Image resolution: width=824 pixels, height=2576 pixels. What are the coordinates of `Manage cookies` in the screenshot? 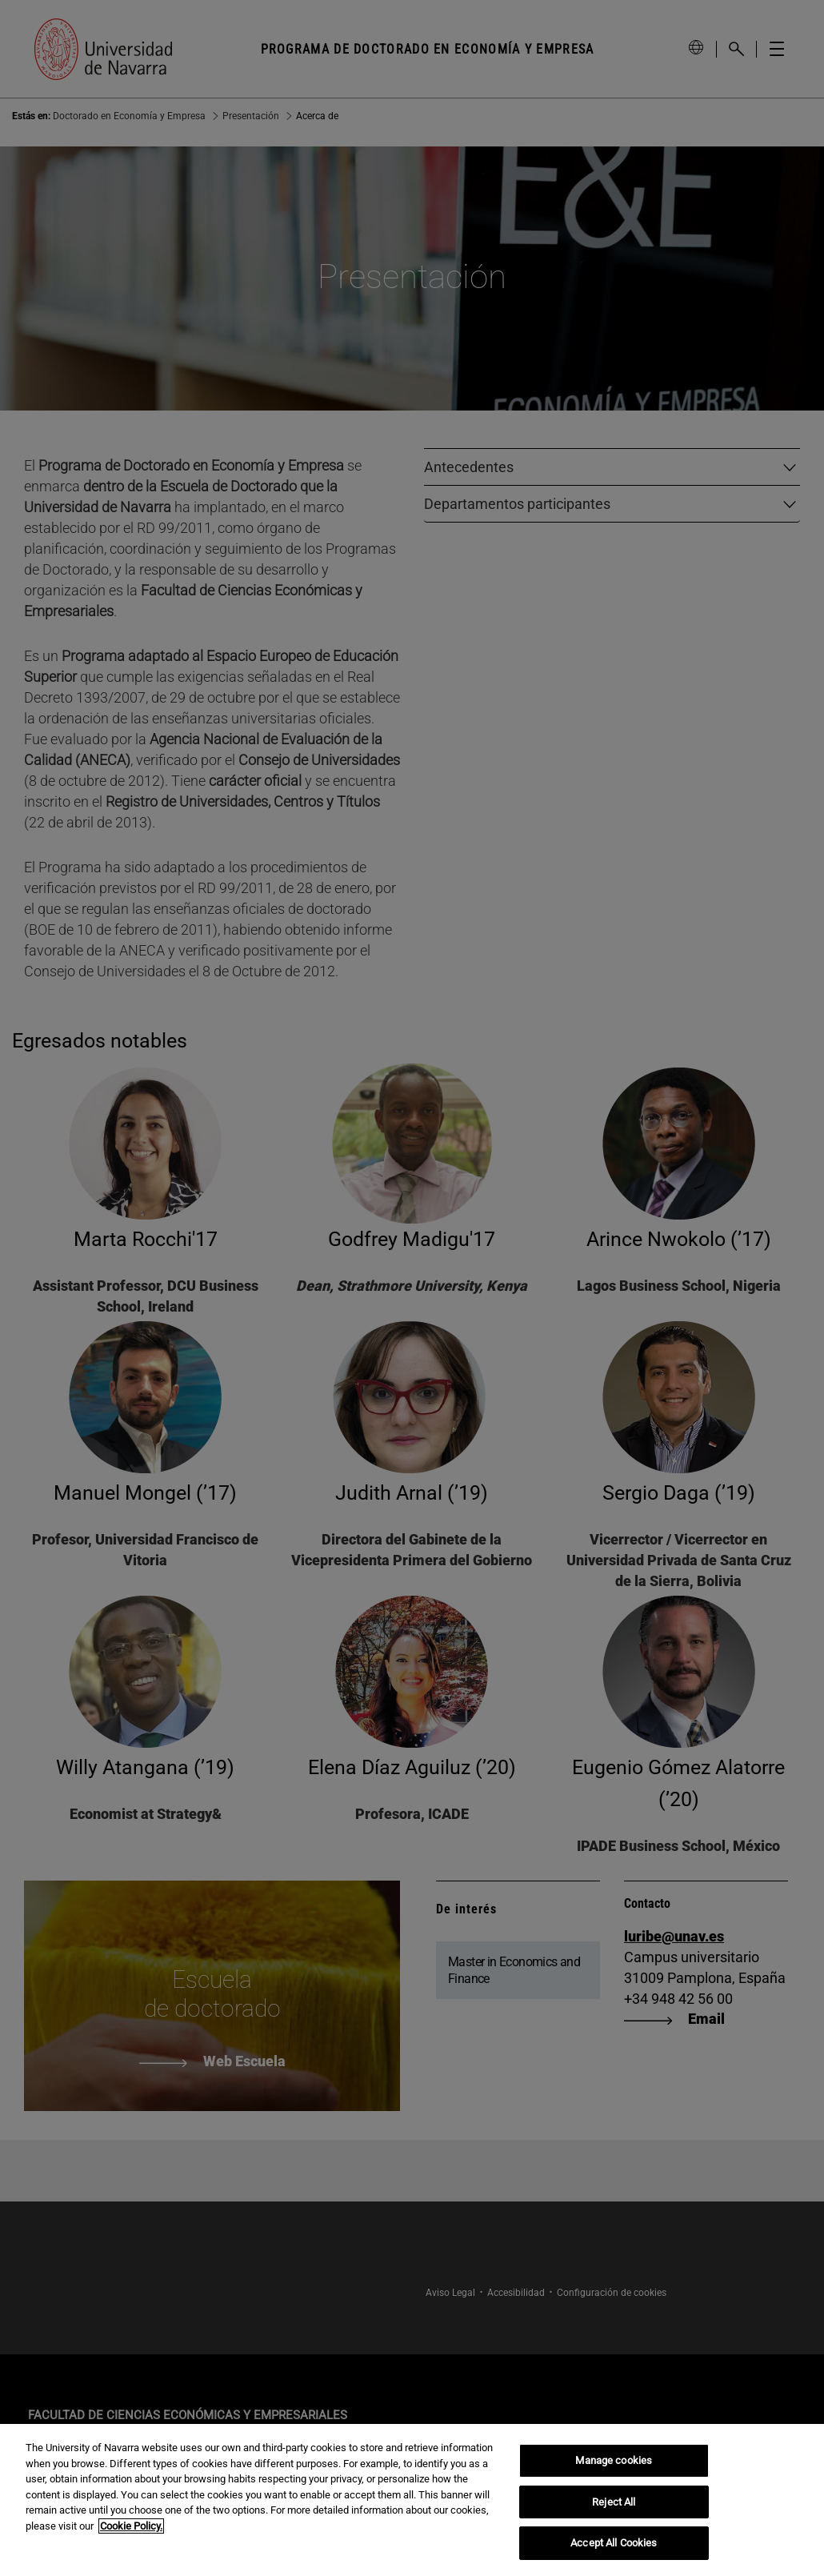 It's located at (613, 2460).